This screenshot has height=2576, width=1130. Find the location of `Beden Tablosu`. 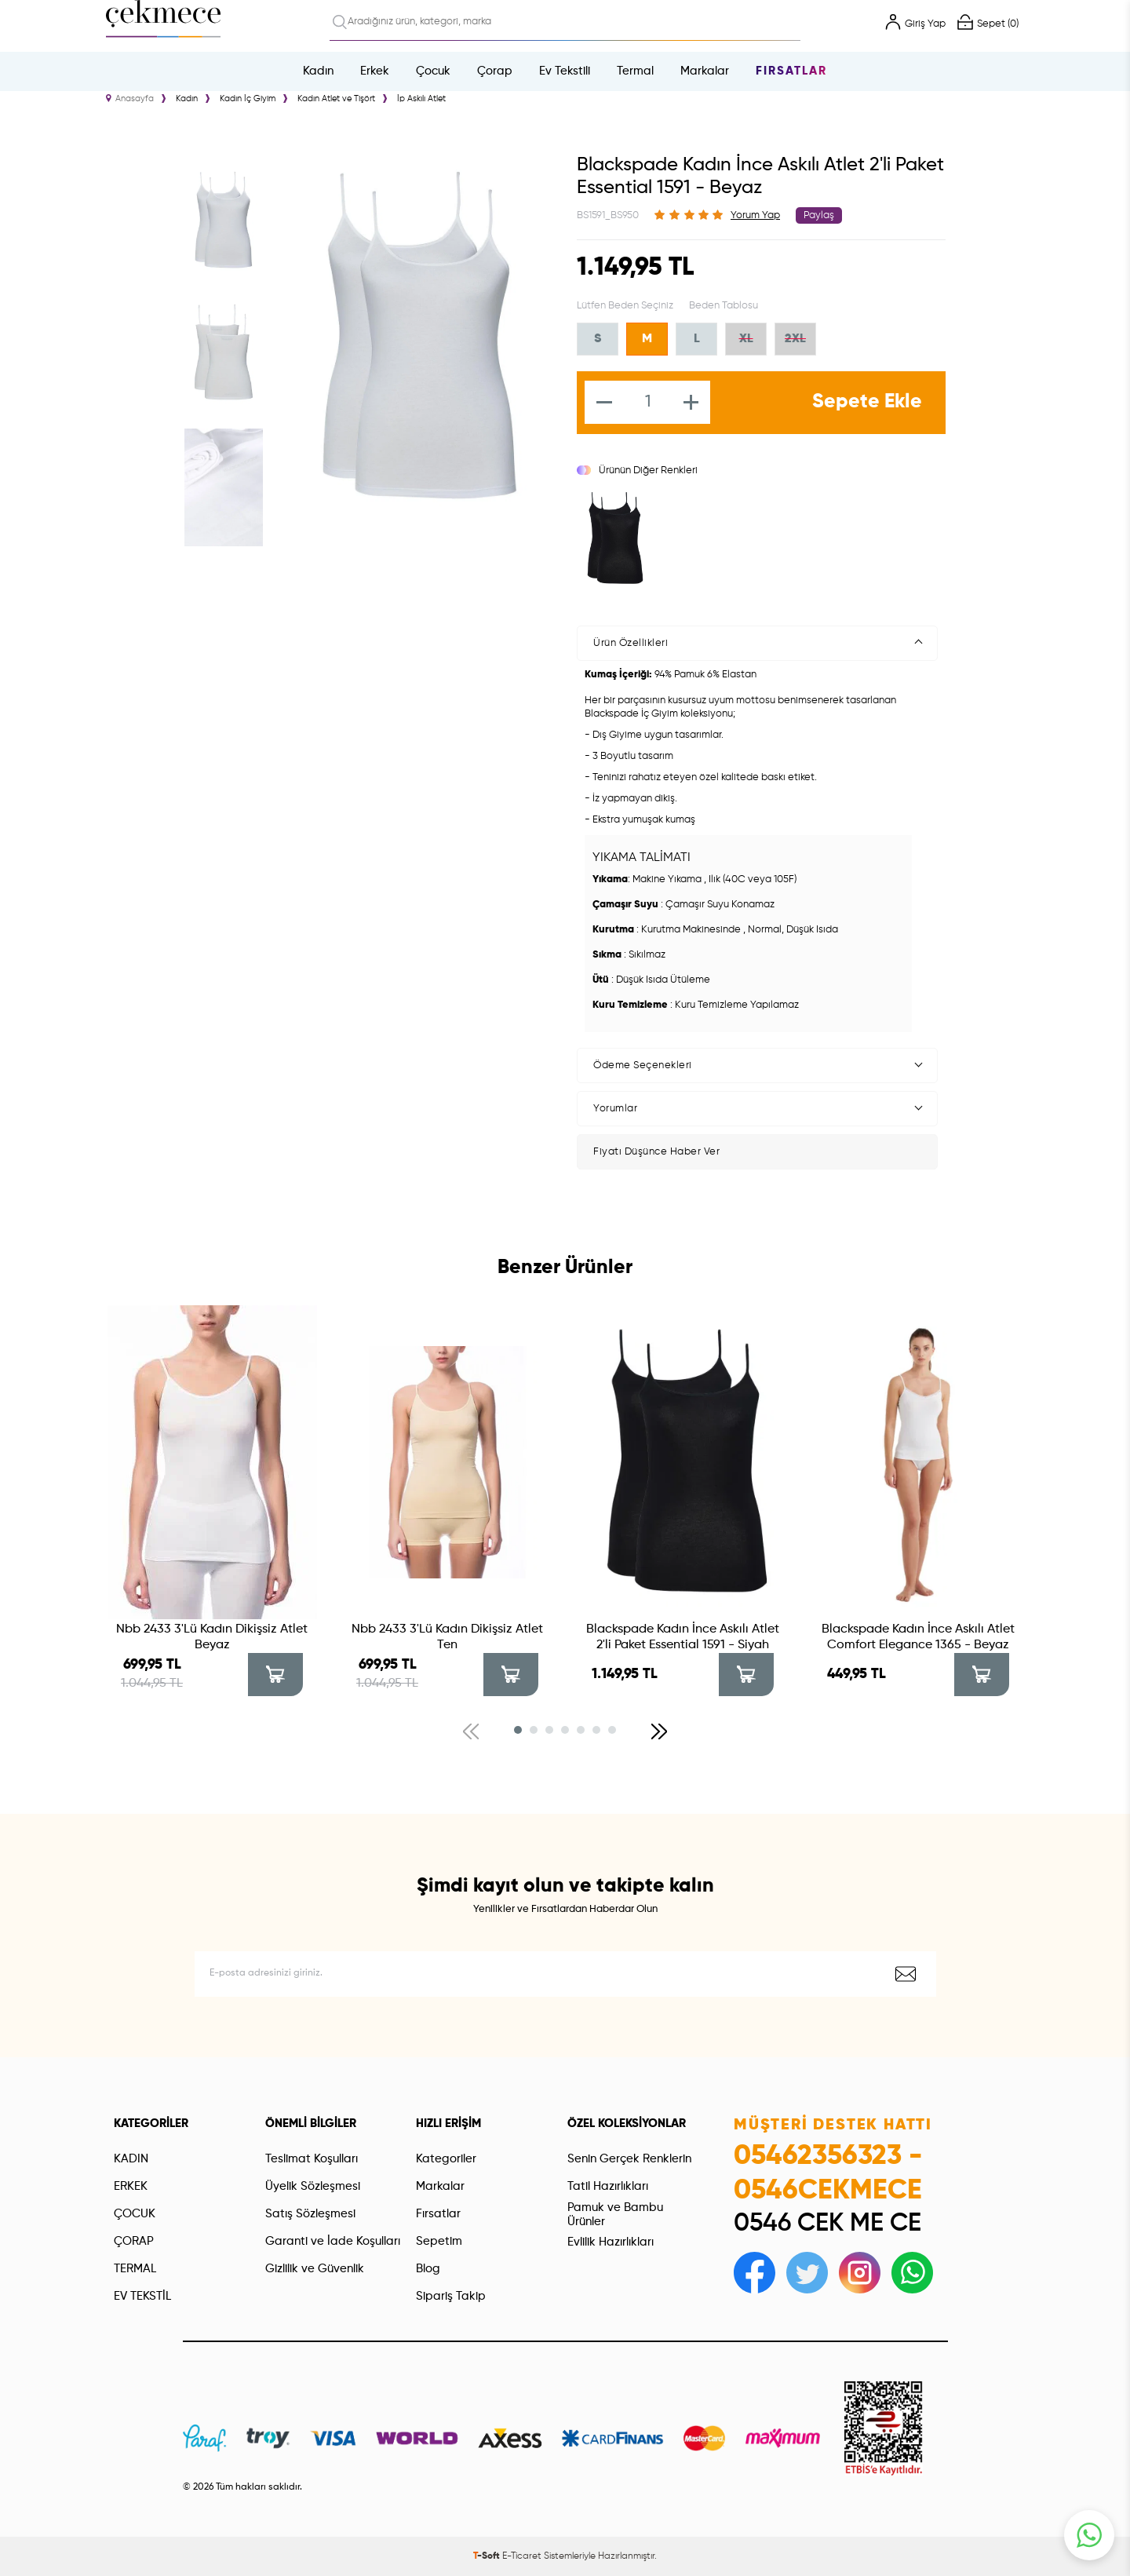

Beden Tablosu is located at coordinates (723, 306).